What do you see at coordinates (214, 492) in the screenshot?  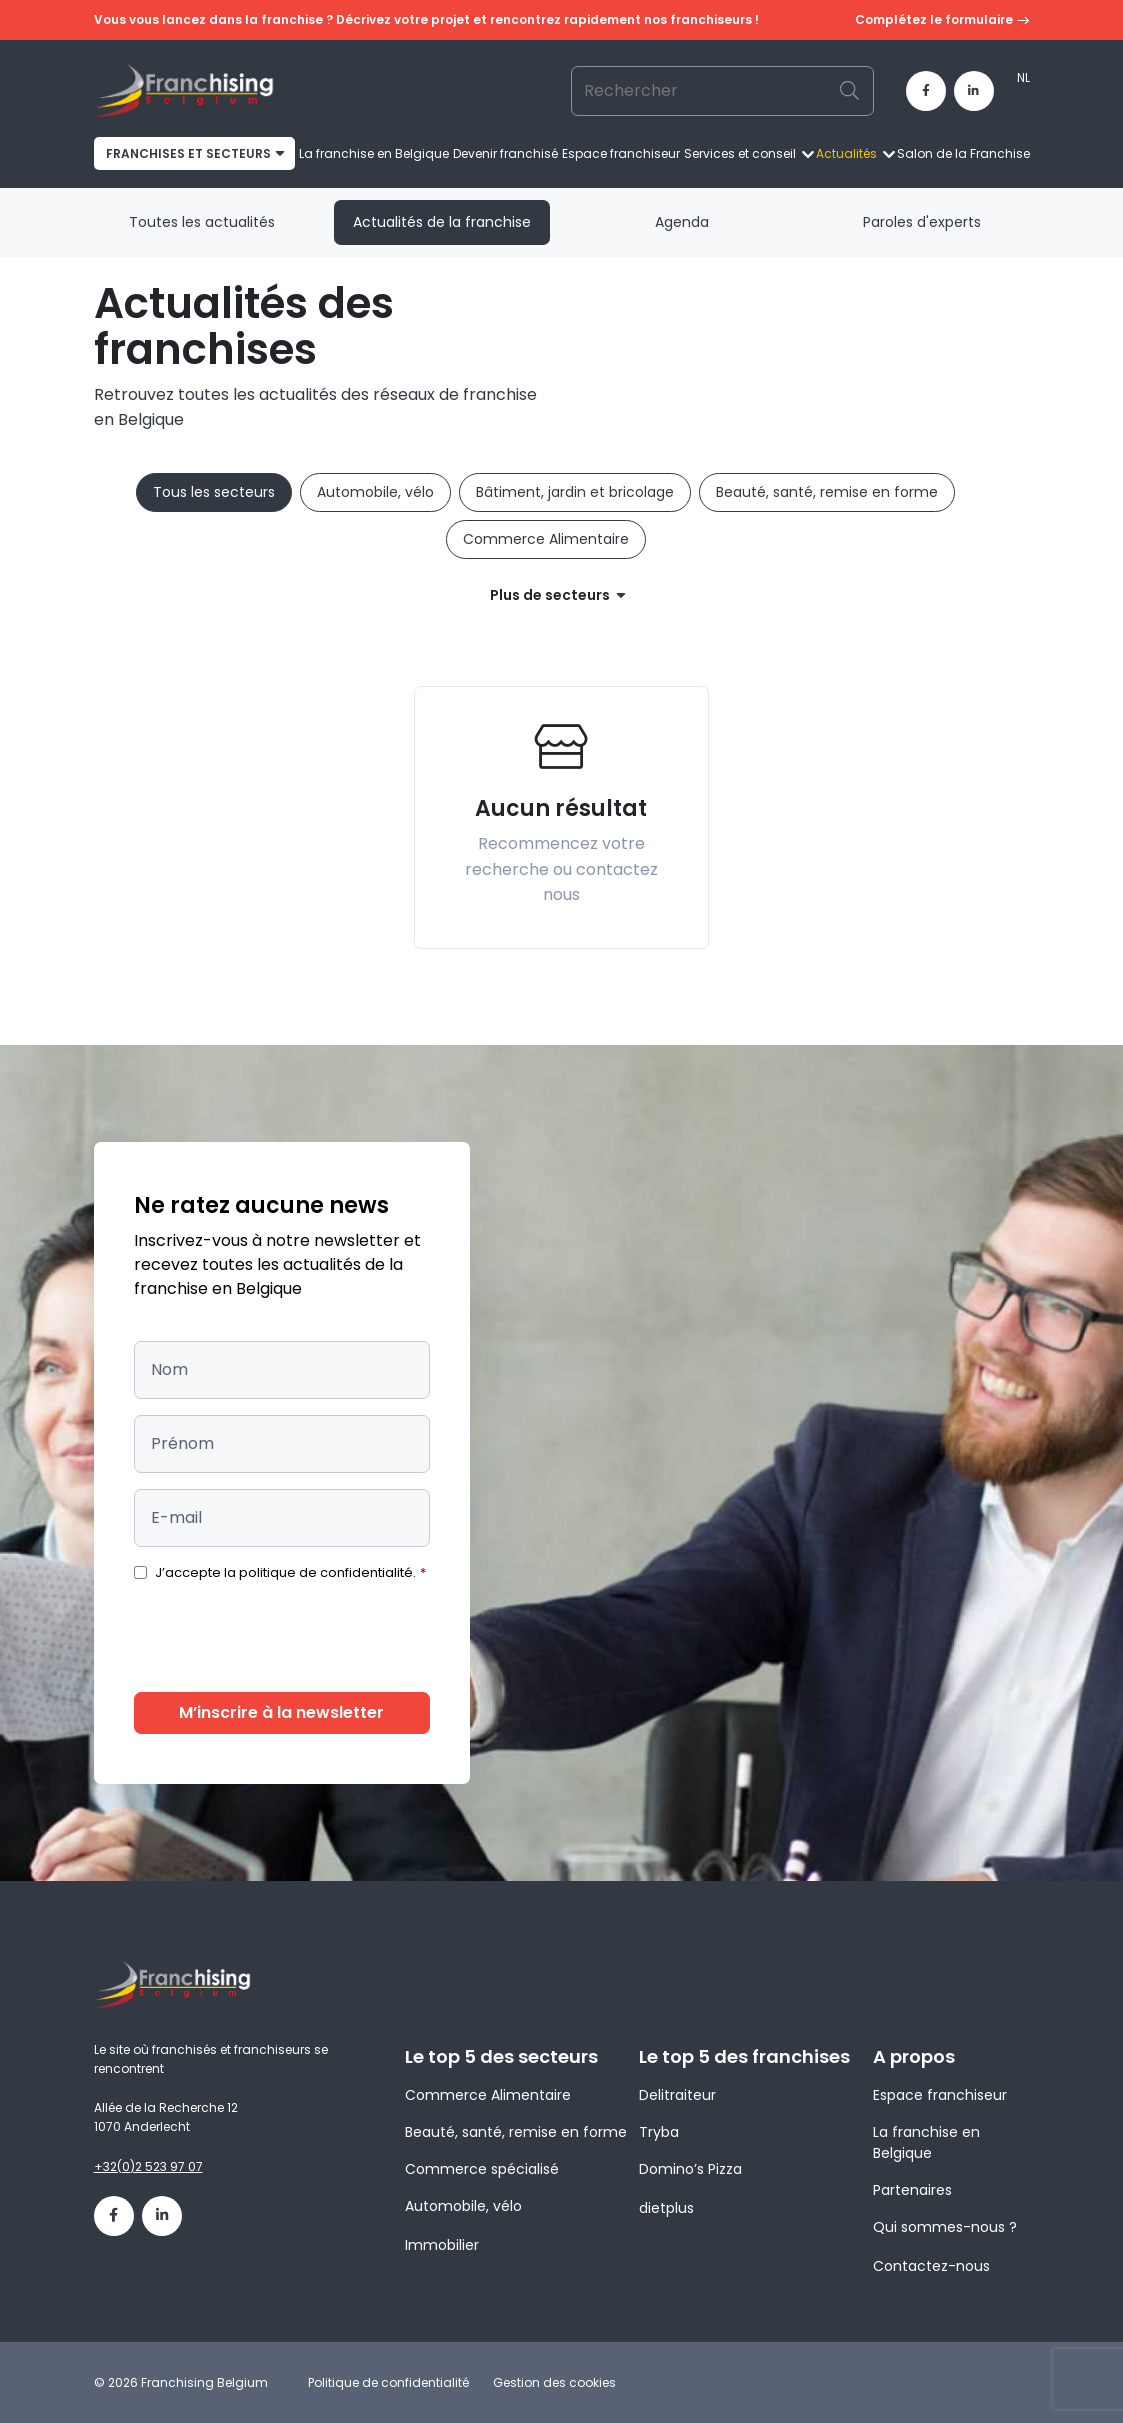 I see `Tous les secteurs` at bounding box center [214, 492].